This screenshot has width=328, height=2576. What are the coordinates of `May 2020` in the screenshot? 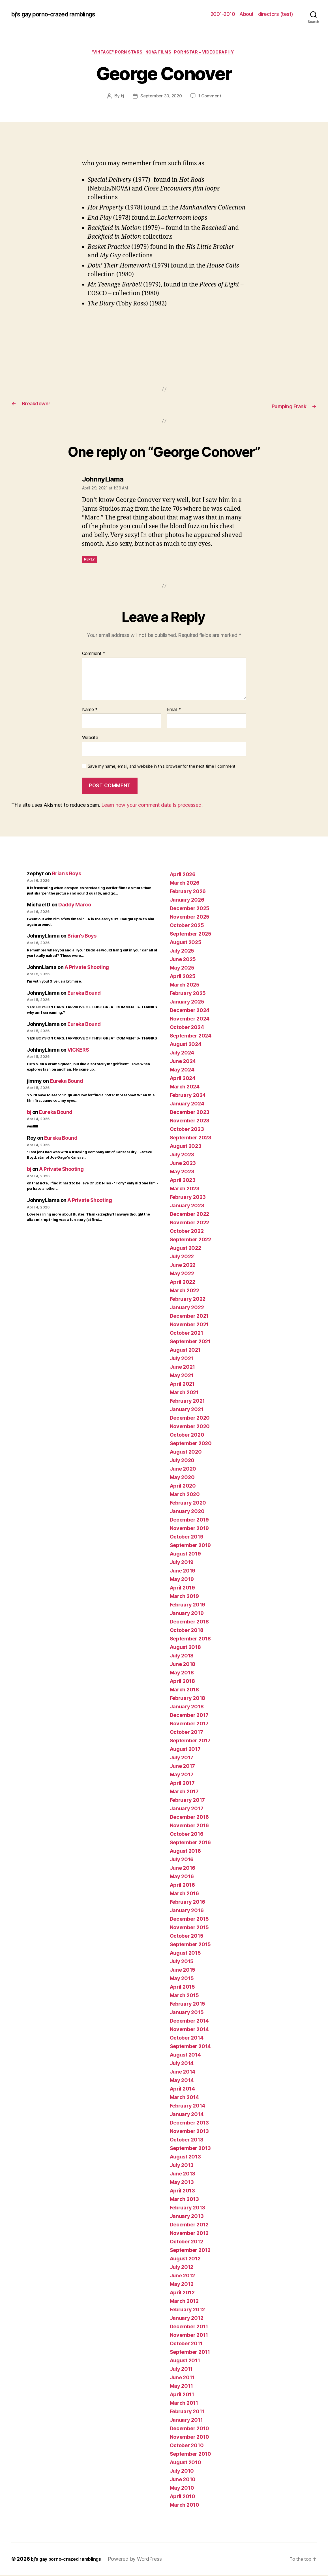 It's located at (182, 1478).